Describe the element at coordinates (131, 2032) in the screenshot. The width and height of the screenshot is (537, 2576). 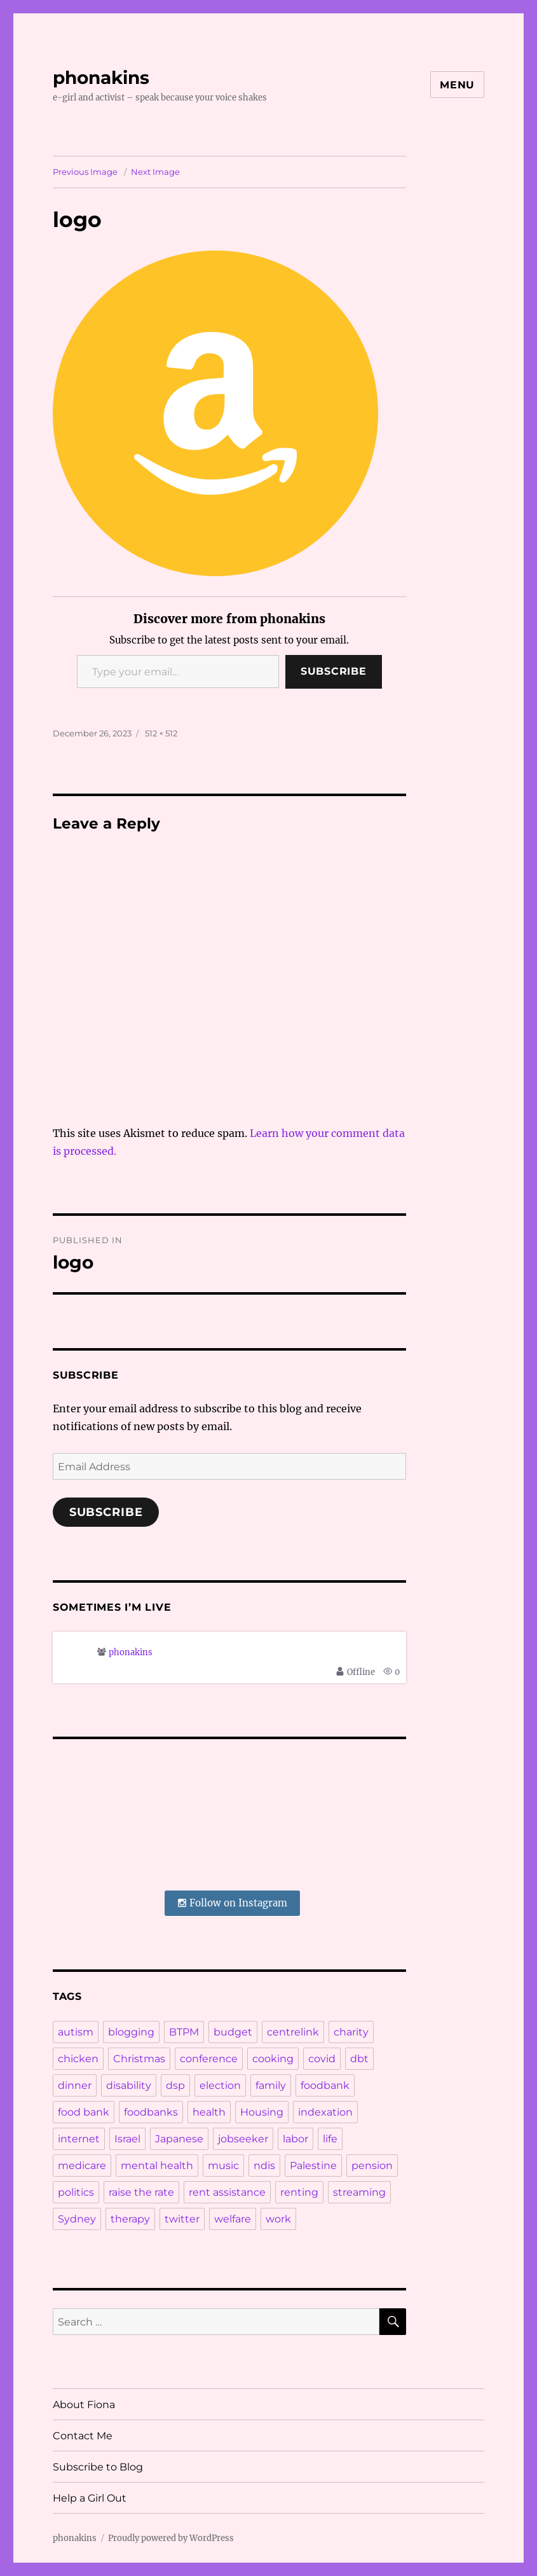
I see `blogging` at that location.